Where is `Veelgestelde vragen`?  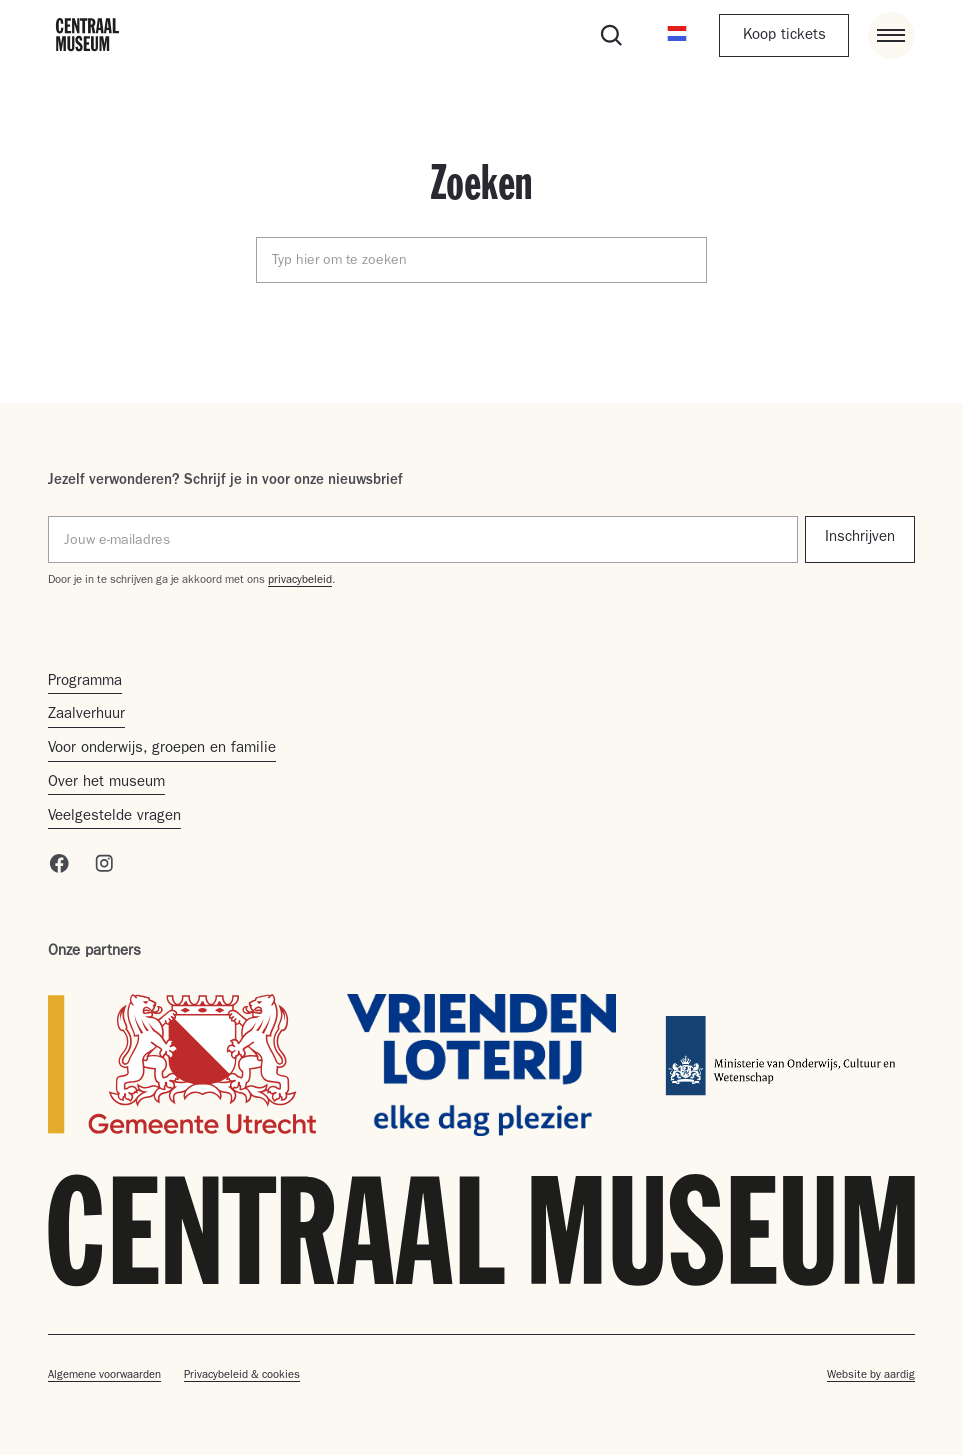
Veelgestelde vragen is located at coordinates (114, 817).